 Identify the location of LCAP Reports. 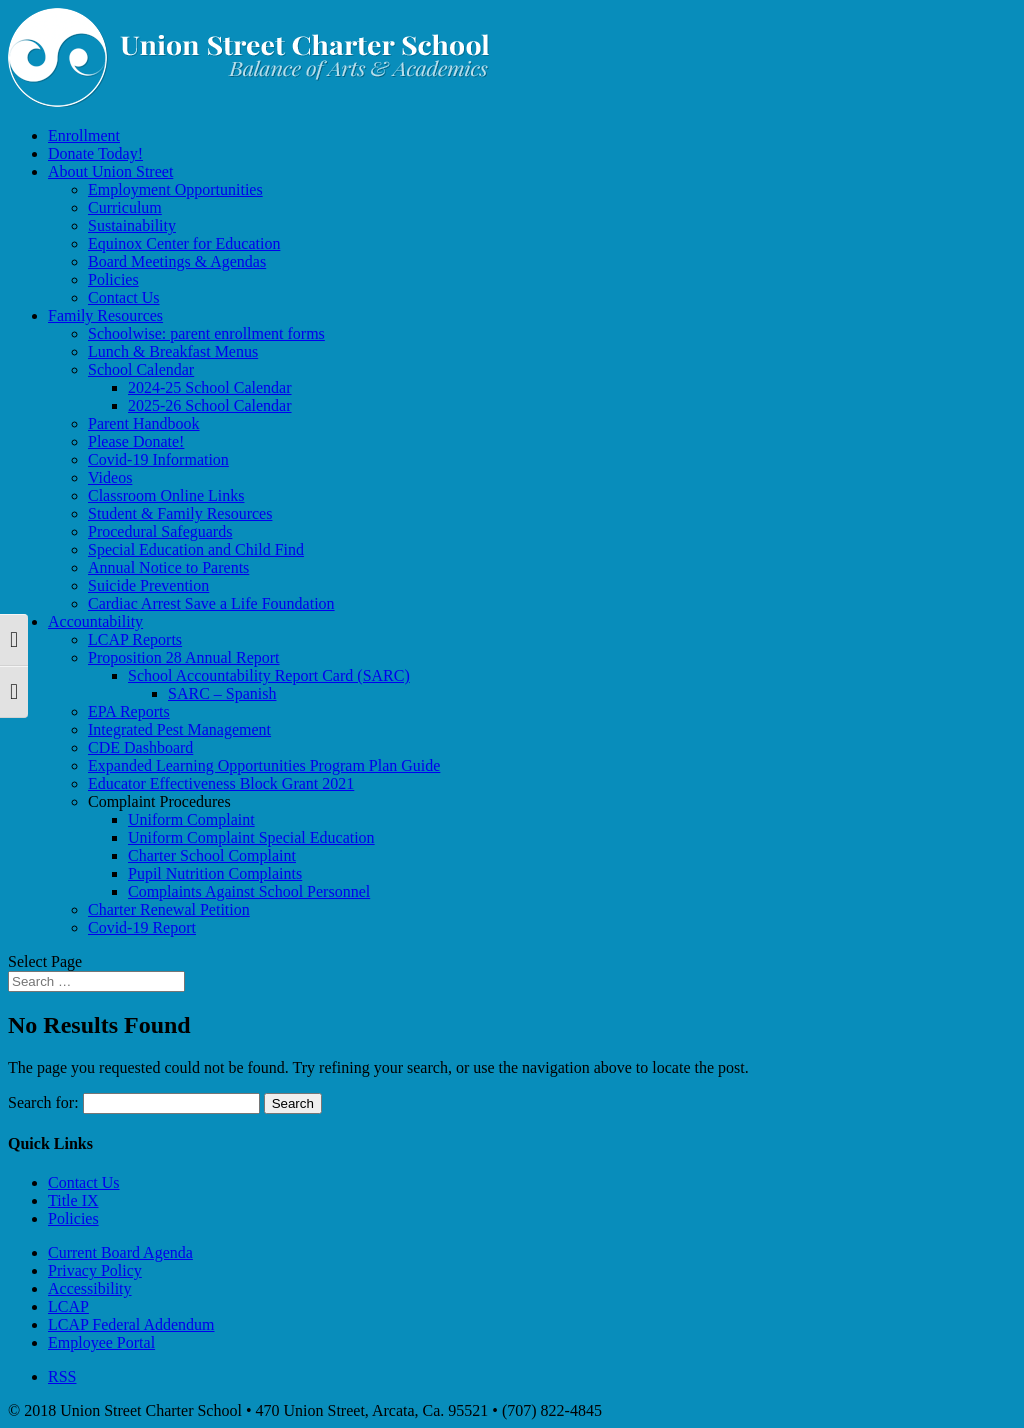
(135, 639).